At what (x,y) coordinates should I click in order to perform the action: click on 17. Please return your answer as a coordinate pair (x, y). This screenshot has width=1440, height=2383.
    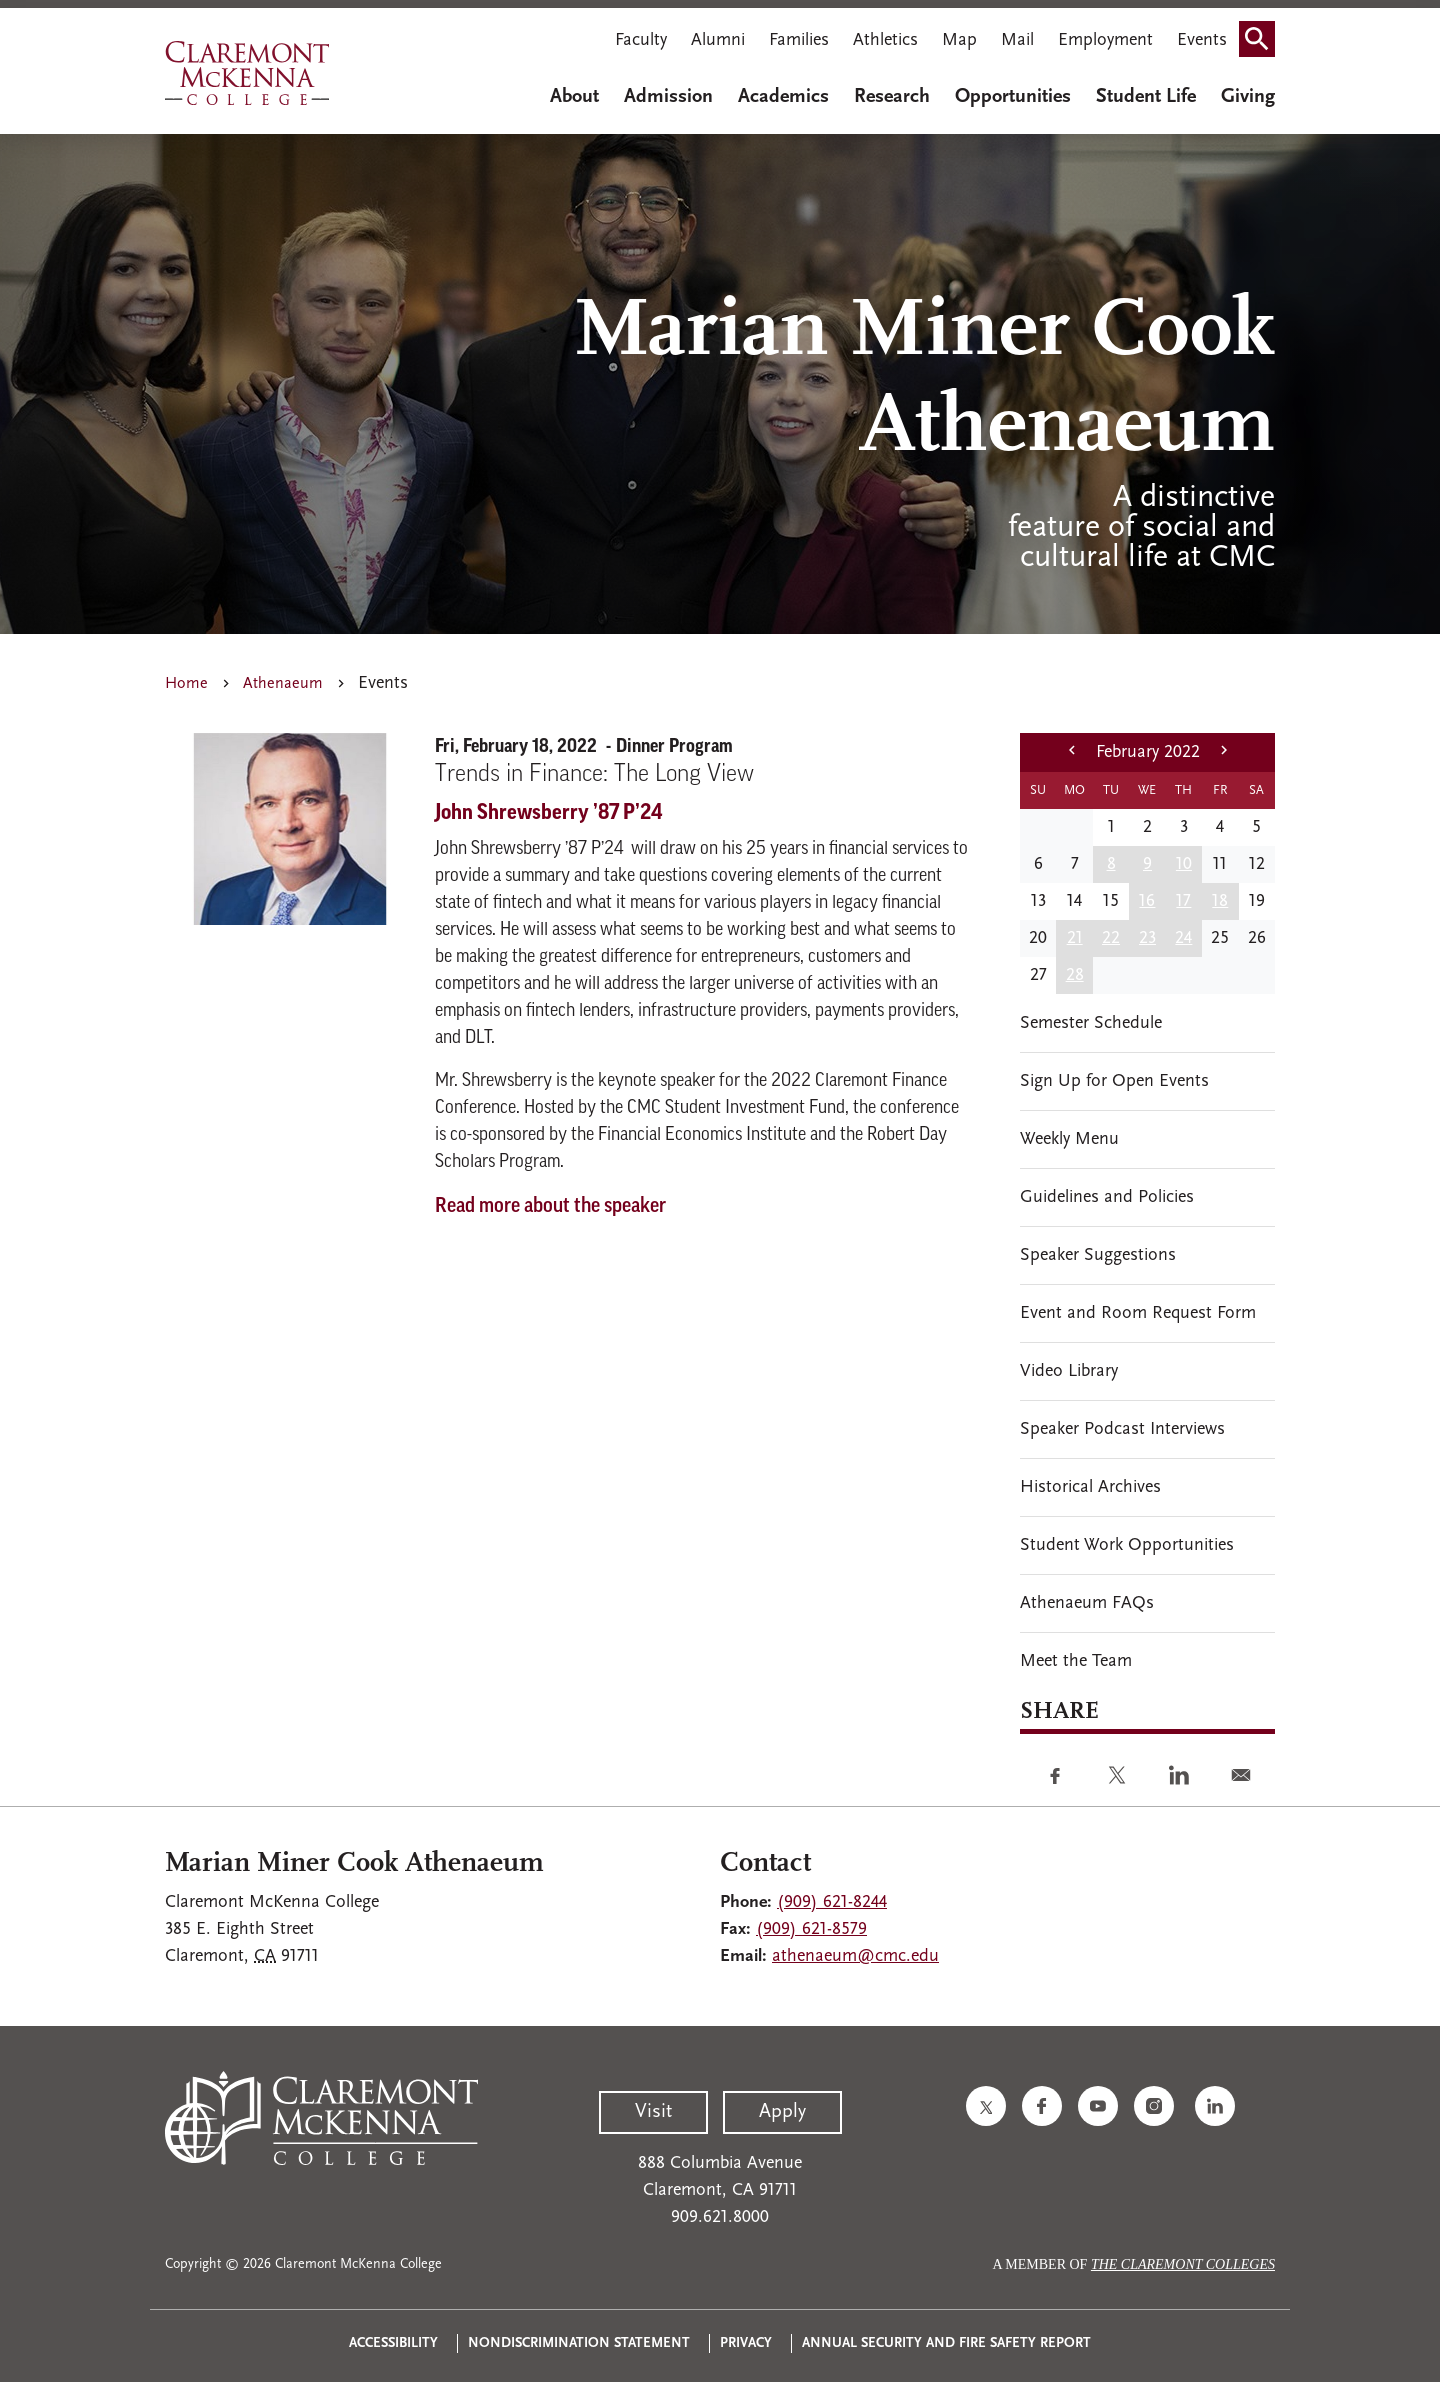
    Looking at the image, I should click on (1183, 901).